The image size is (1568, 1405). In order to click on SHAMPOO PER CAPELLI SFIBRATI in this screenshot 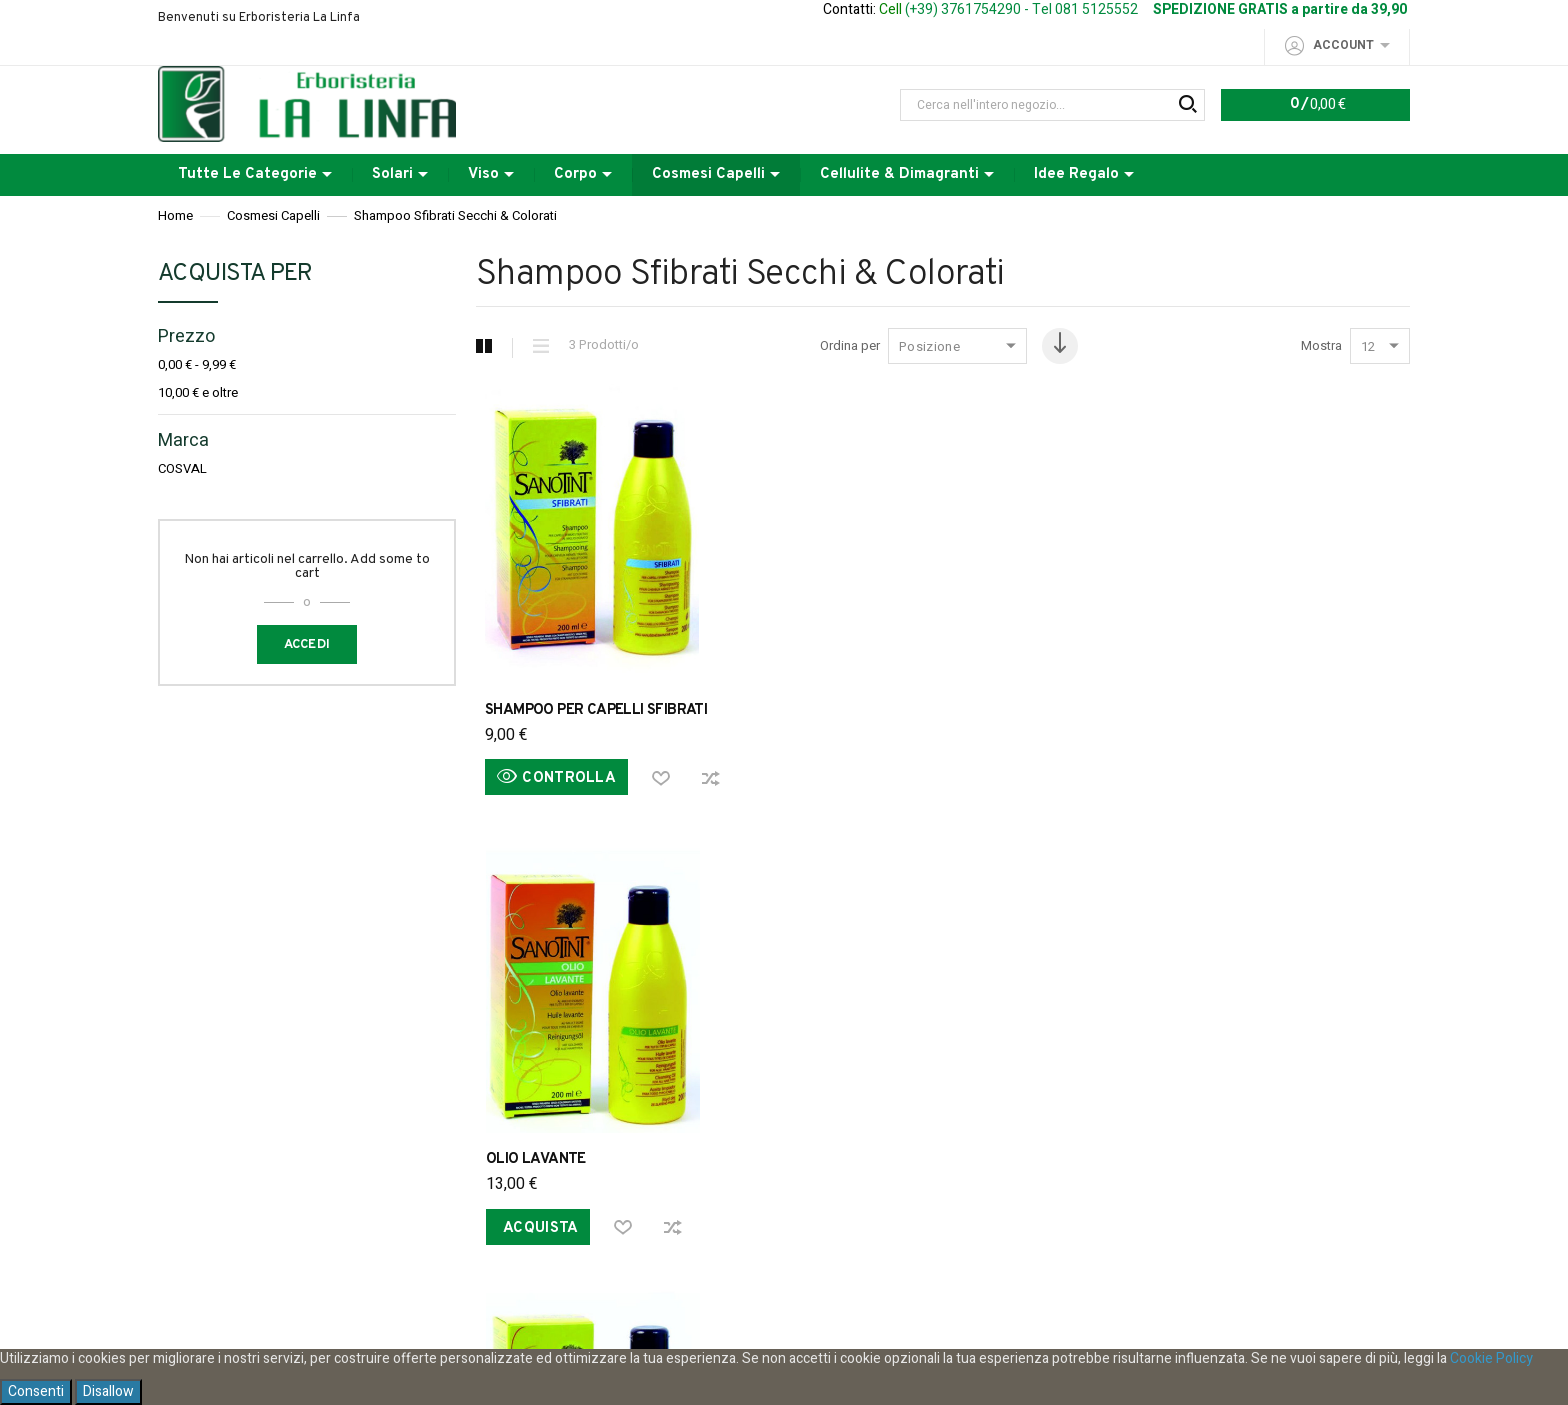, I will do `click(596, 710)`.